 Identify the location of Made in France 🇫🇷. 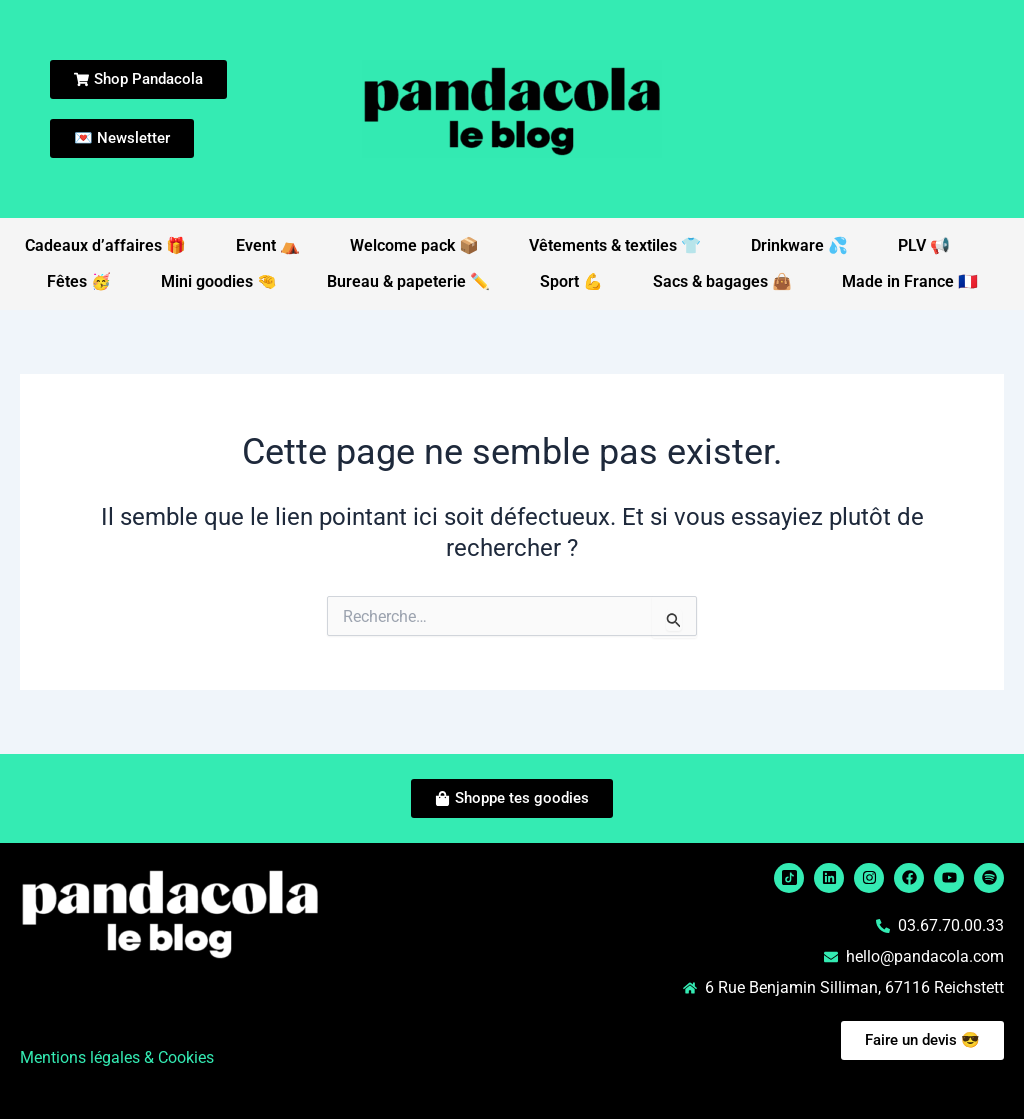
(910, 281).